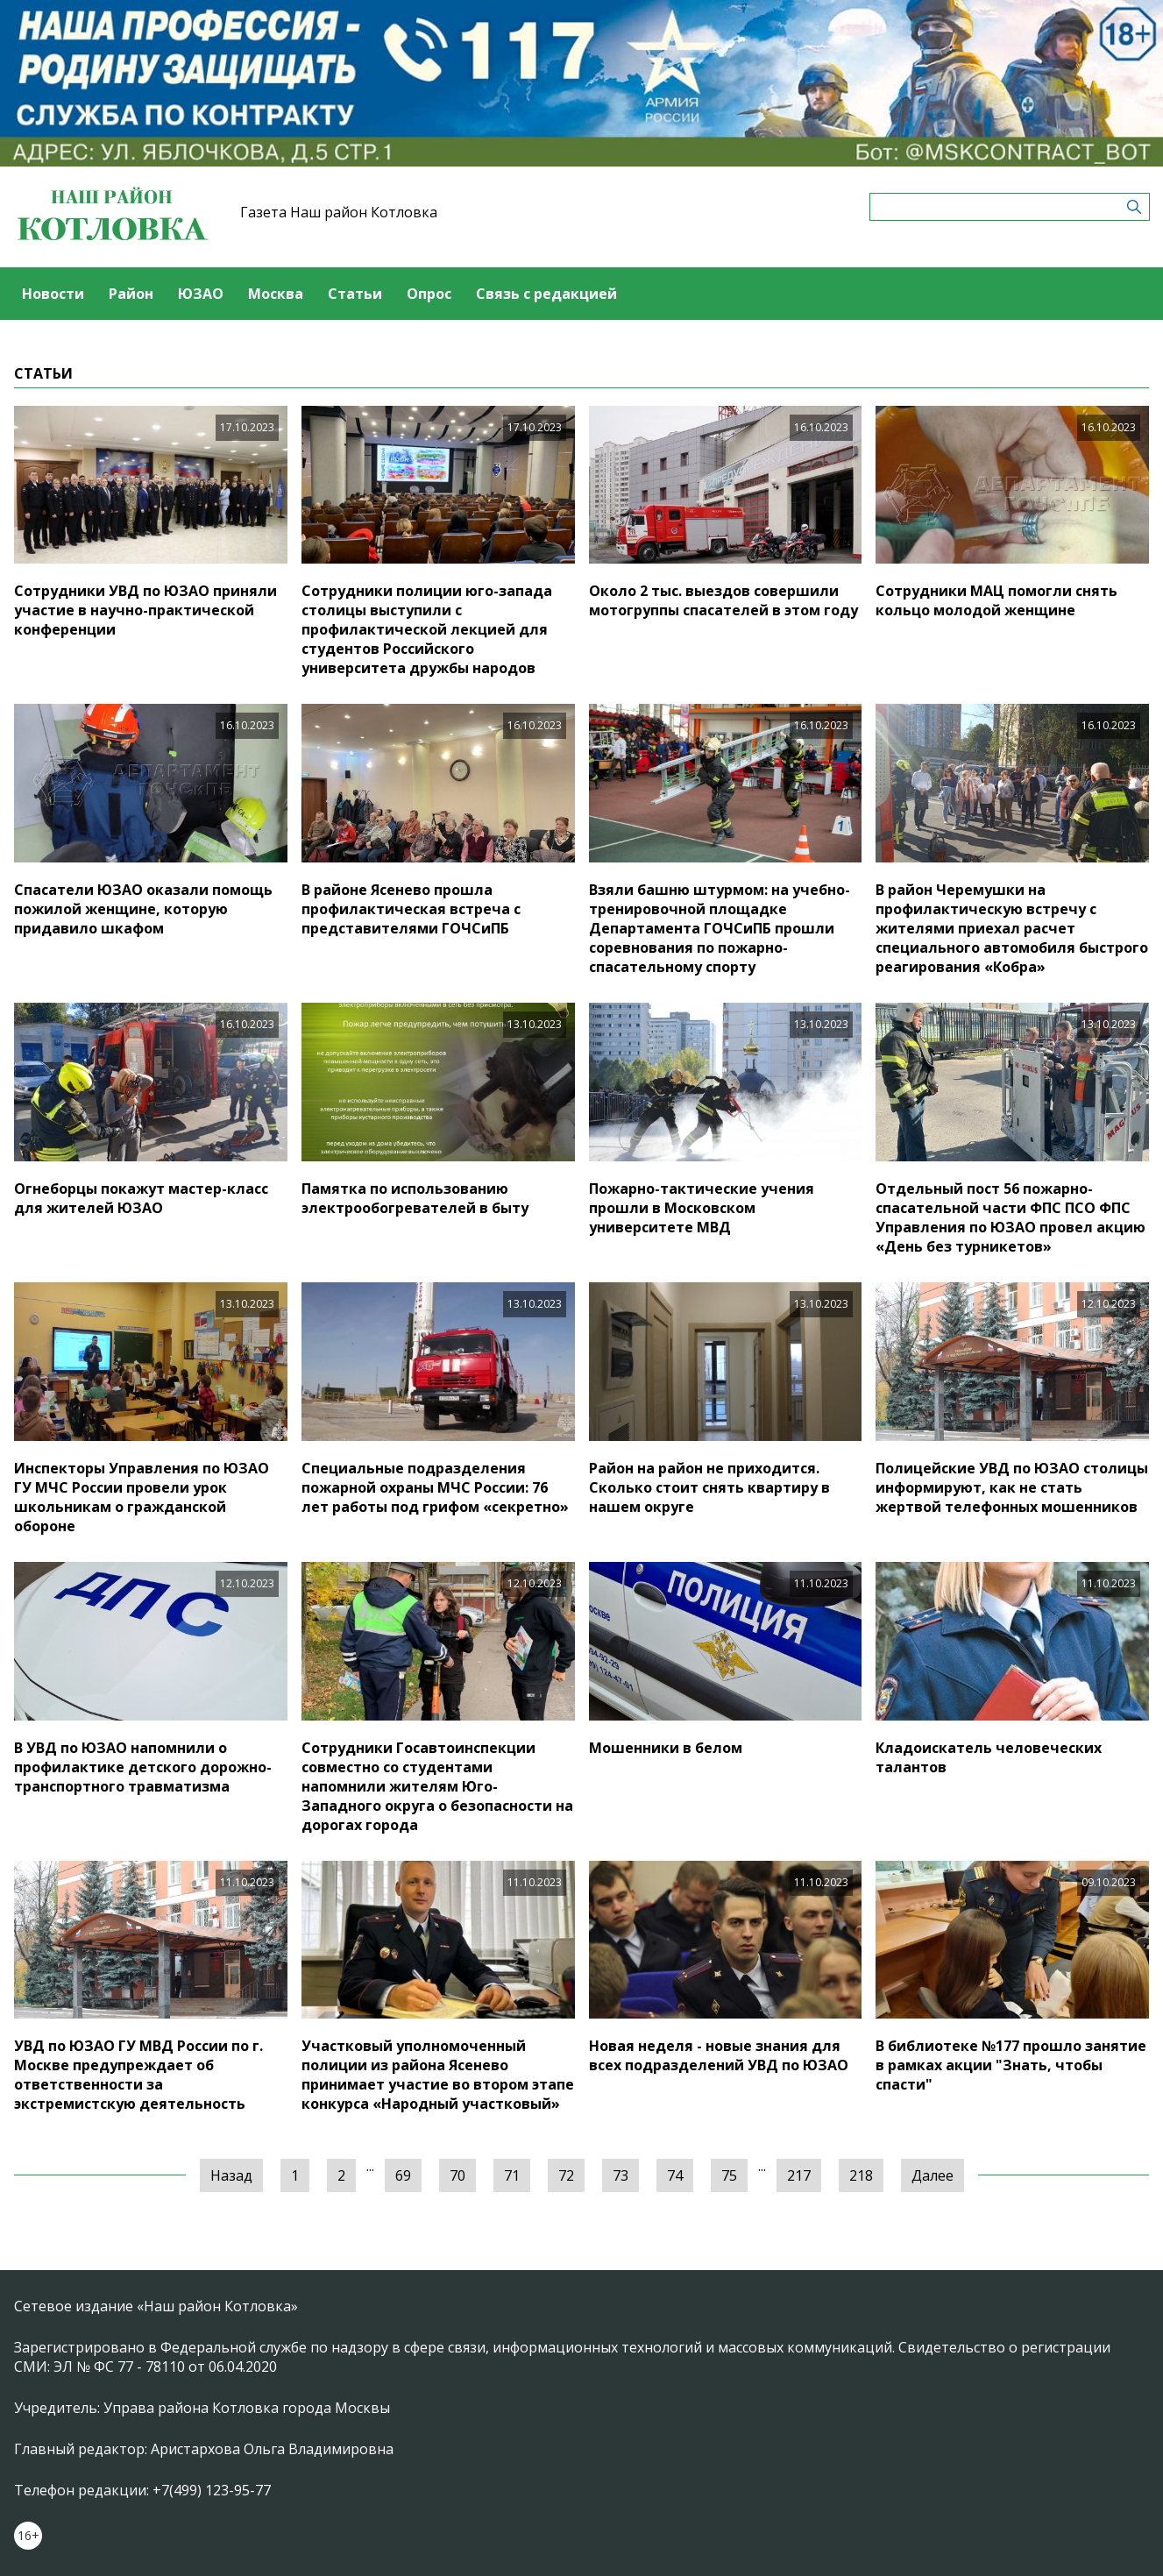 Image resolution: width=1163 pixels, height=2576 pixels. What do you see at coordinates (231, 2175) in the screenshot?
I see `Назад [« Предыдущая]` at bounding box center [231, 2175].